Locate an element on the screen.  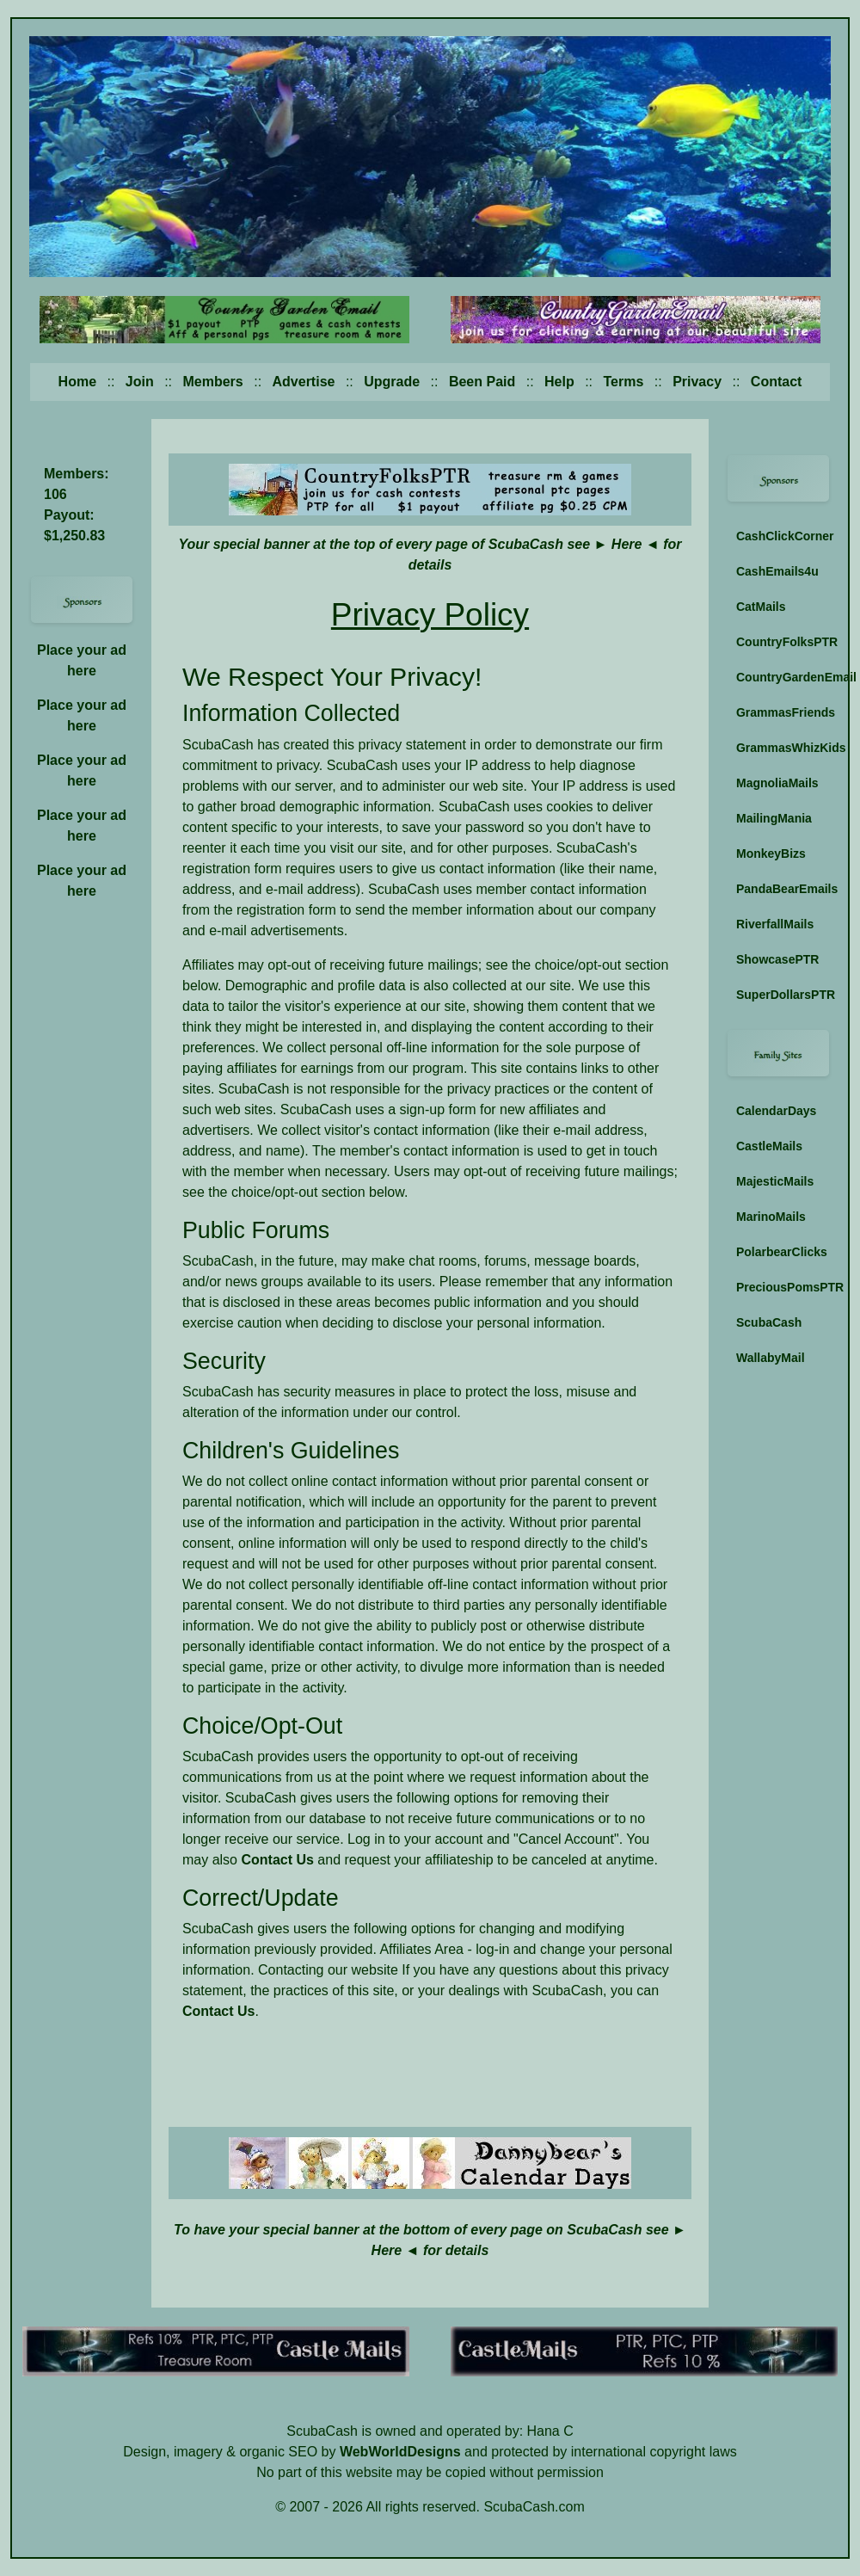
Privacy is located at coordinates (697, 381).